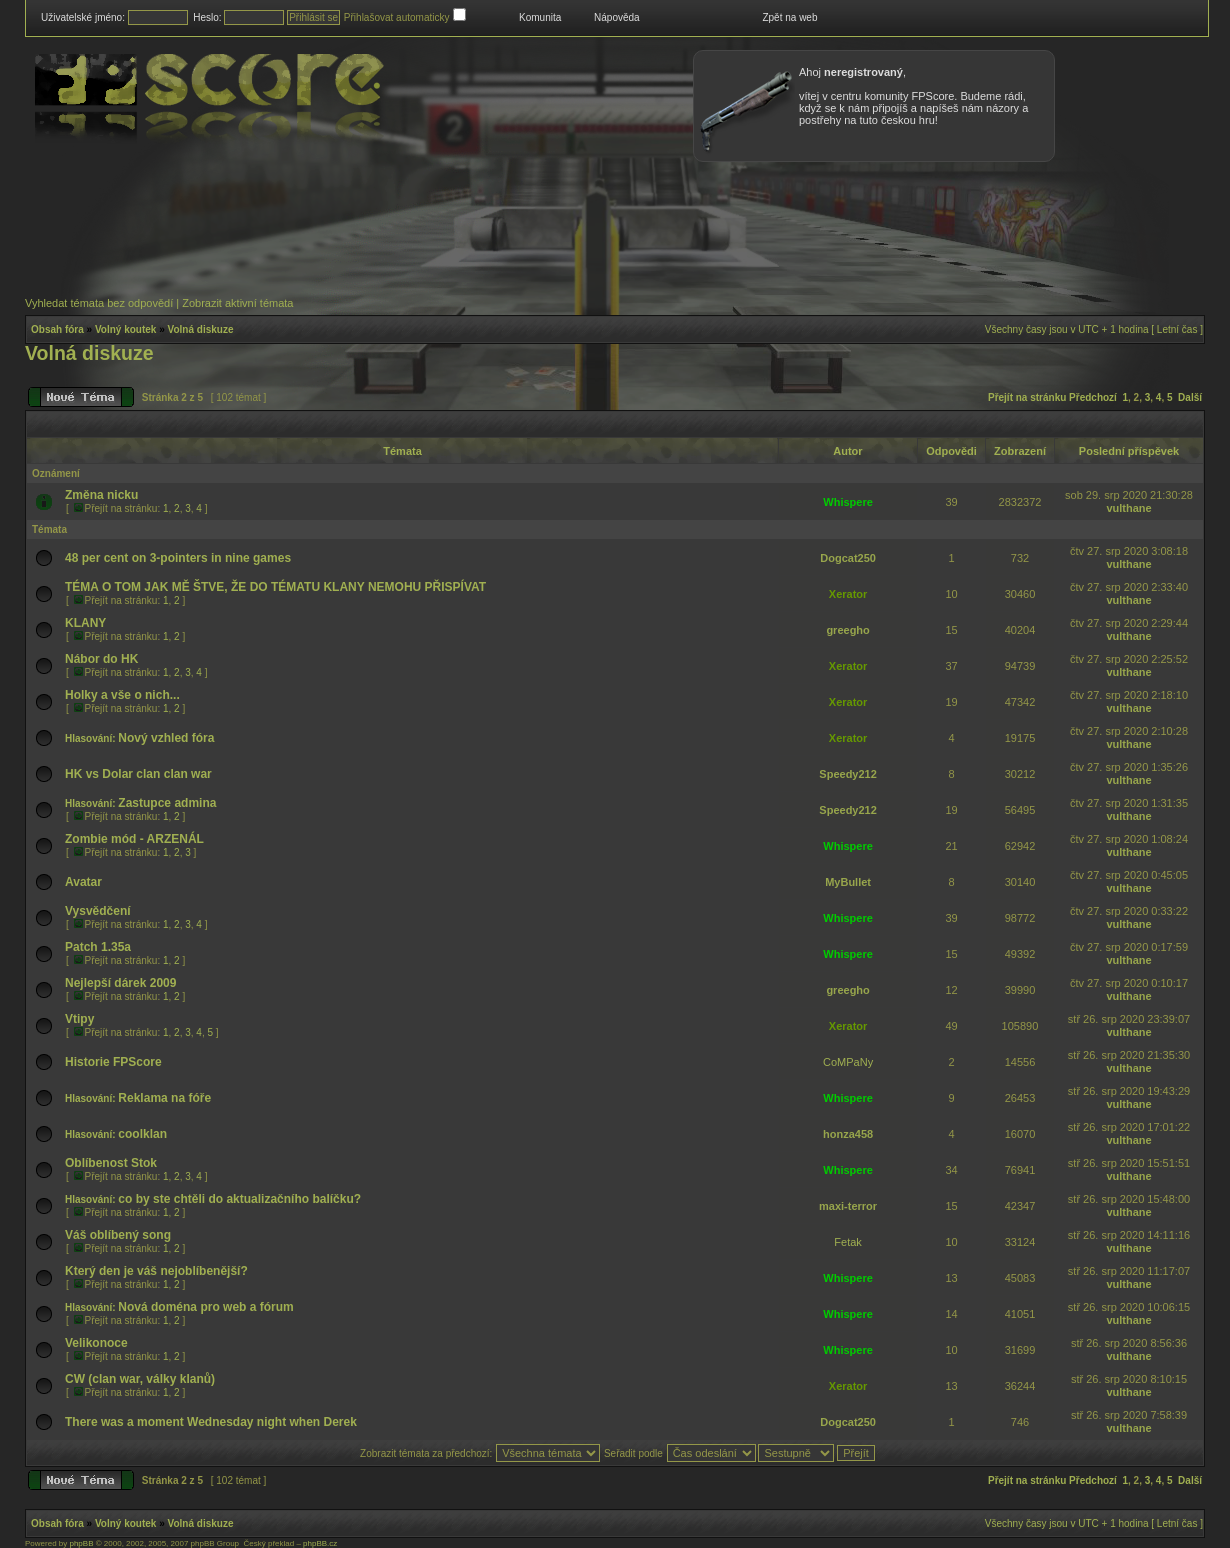  What do you see at coordinates (211, 1422) in the screenshot?
I see `There was a moment Wednesday night when Derek` at bounding box center [211, 1422].